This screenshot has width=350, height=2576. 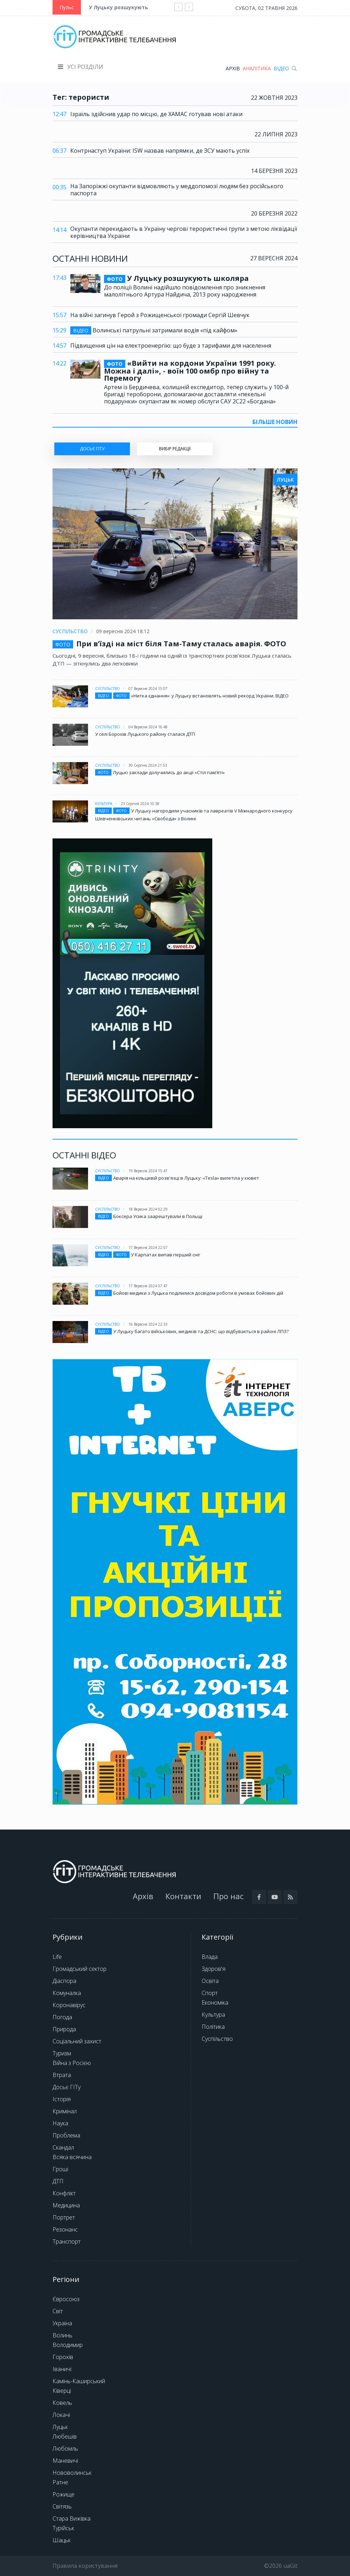 What do you see at coordinates (58, 2311) in the screenshot?
I see `Світ` at bounding box center [58, 2311].